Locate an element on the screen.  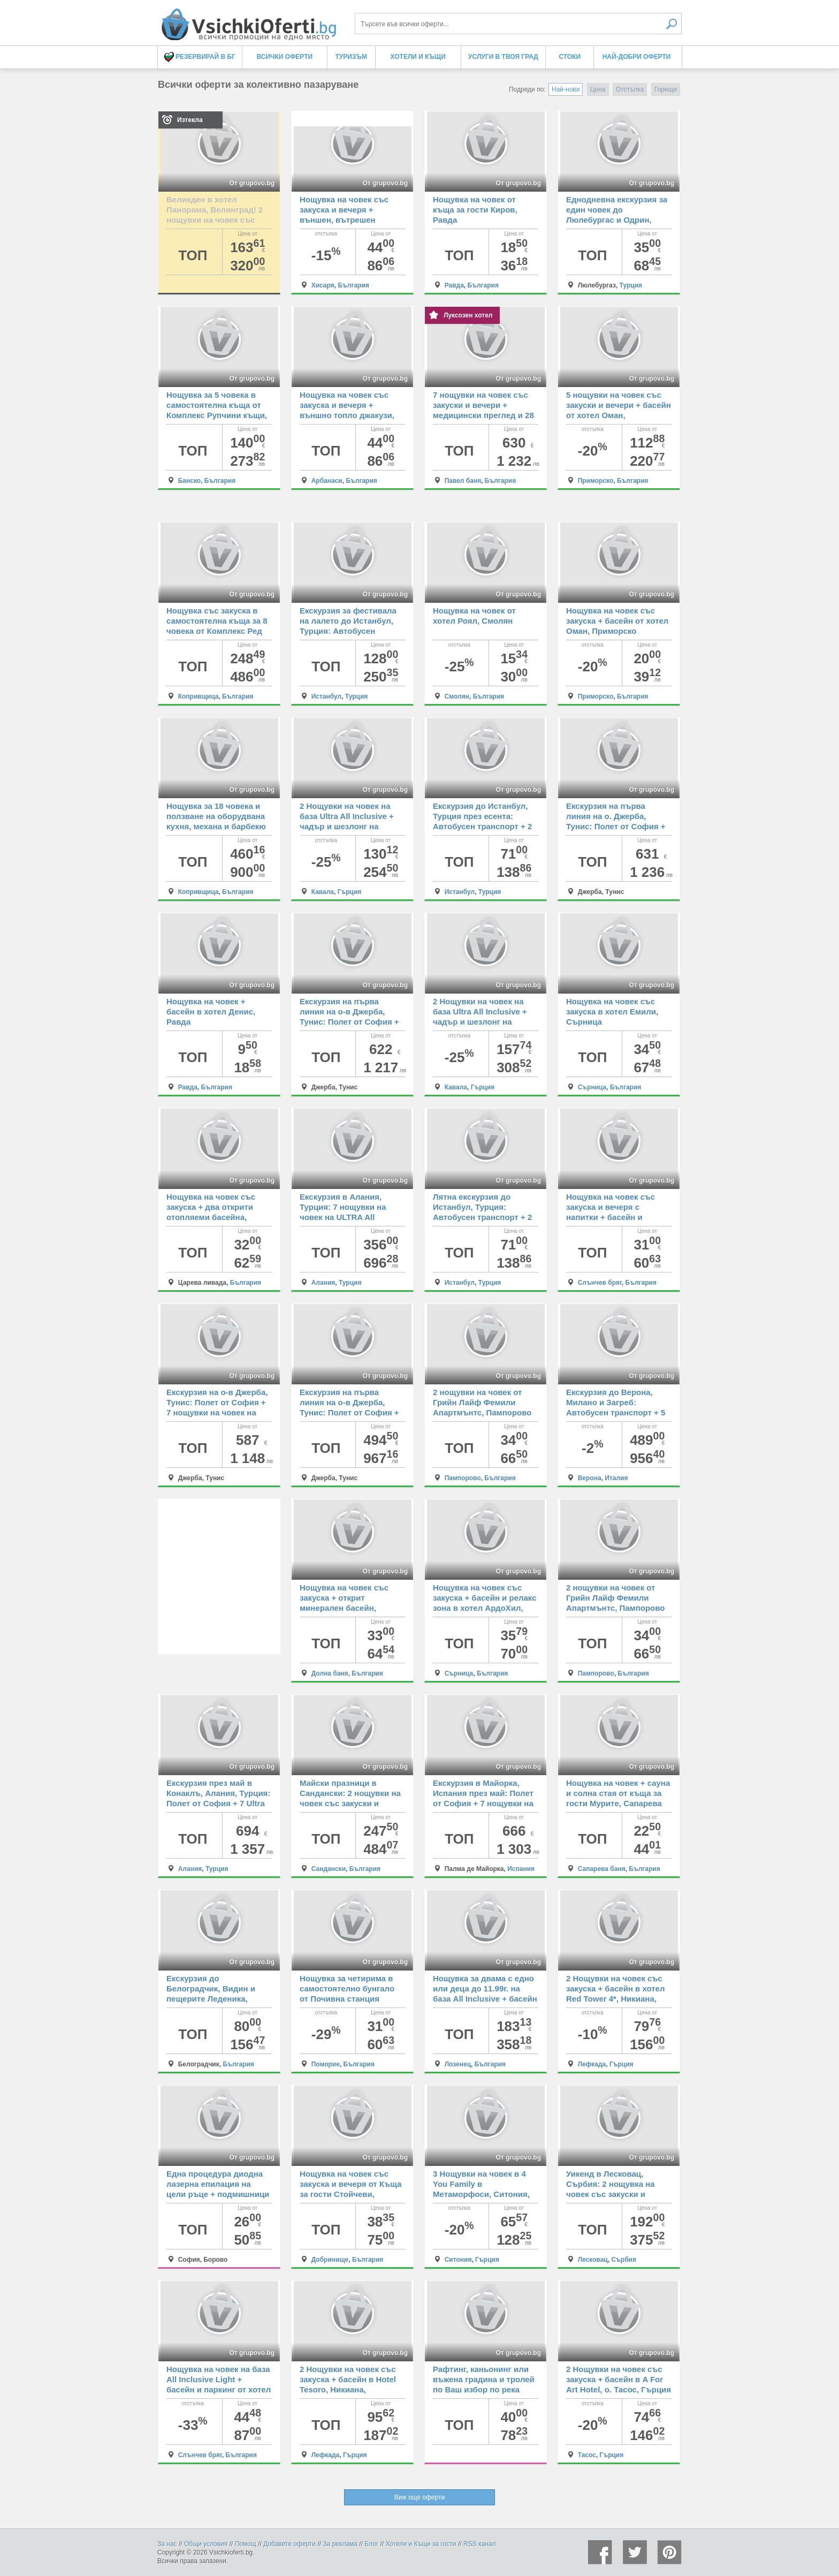
Нощувка на човек + басейн в хотел Денис, Равда is located at coordinates (210, 1011).